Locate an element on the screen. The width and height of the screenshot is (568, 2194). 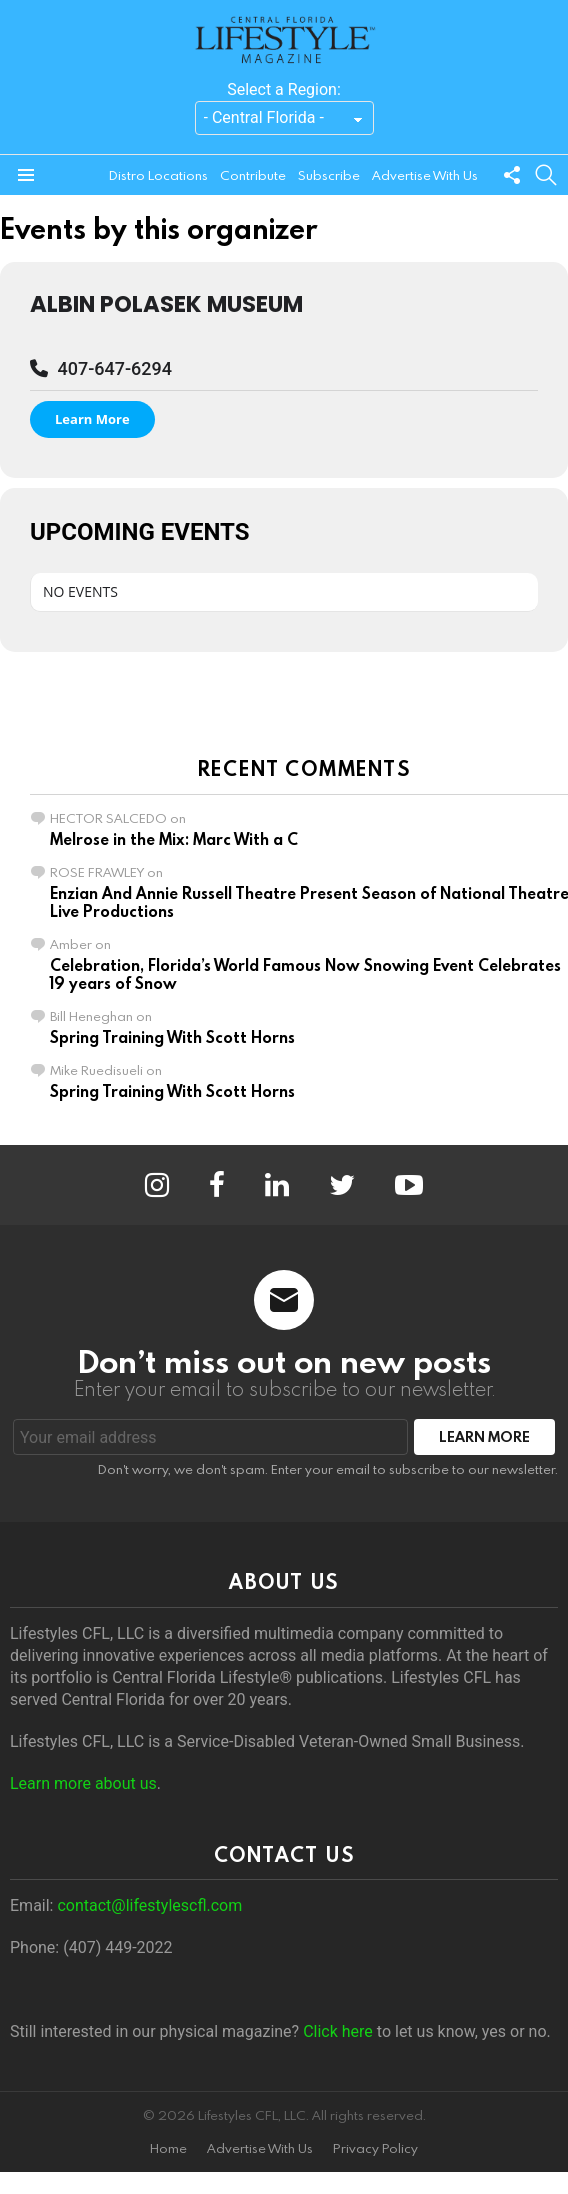
Spring Training With Scott Horns is located at coordinates (172, 1037).